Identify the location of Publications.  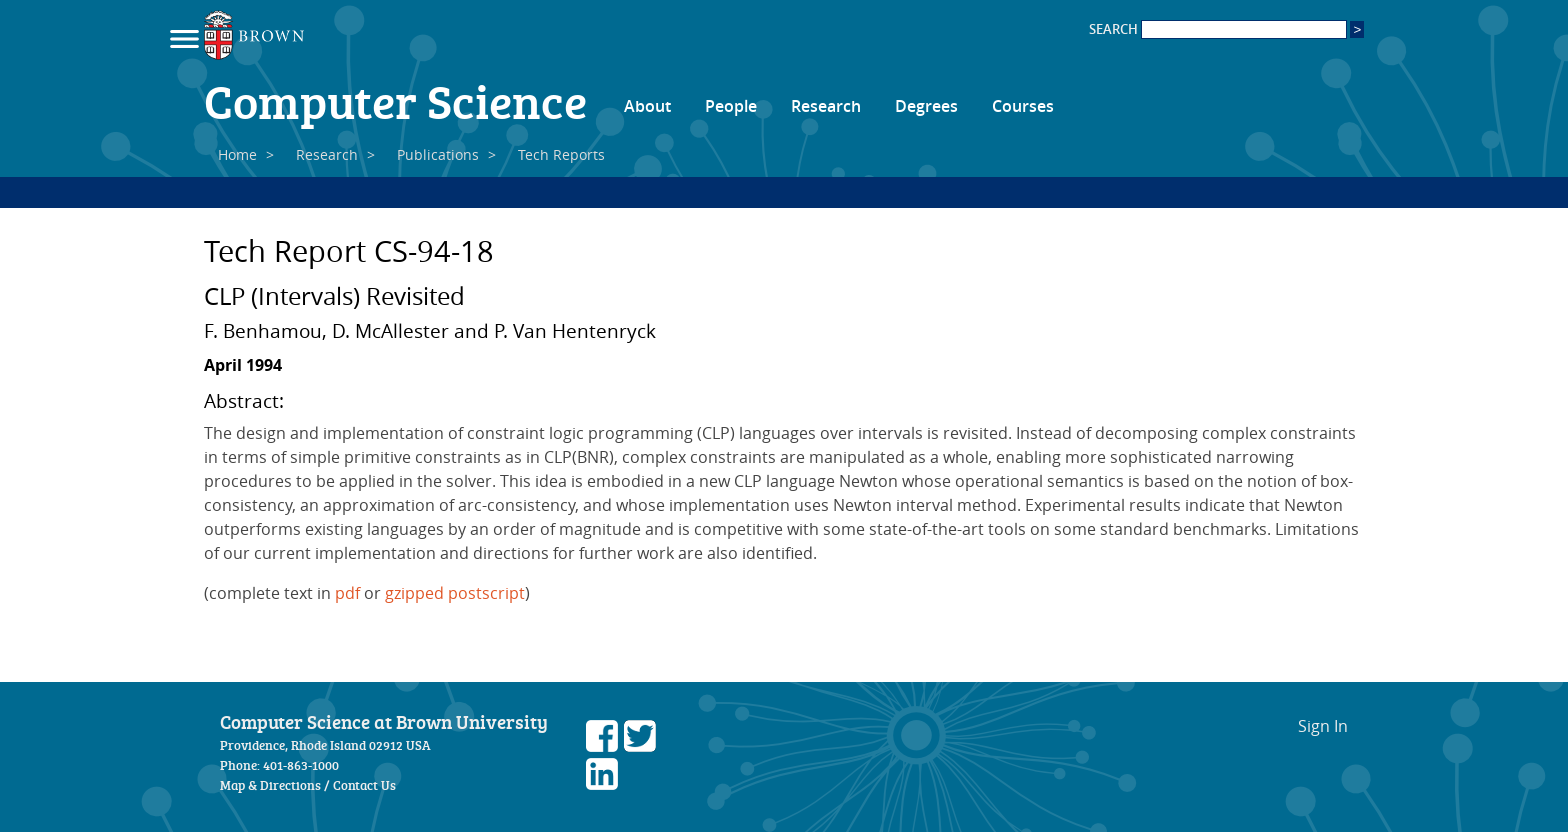
(438, 154).